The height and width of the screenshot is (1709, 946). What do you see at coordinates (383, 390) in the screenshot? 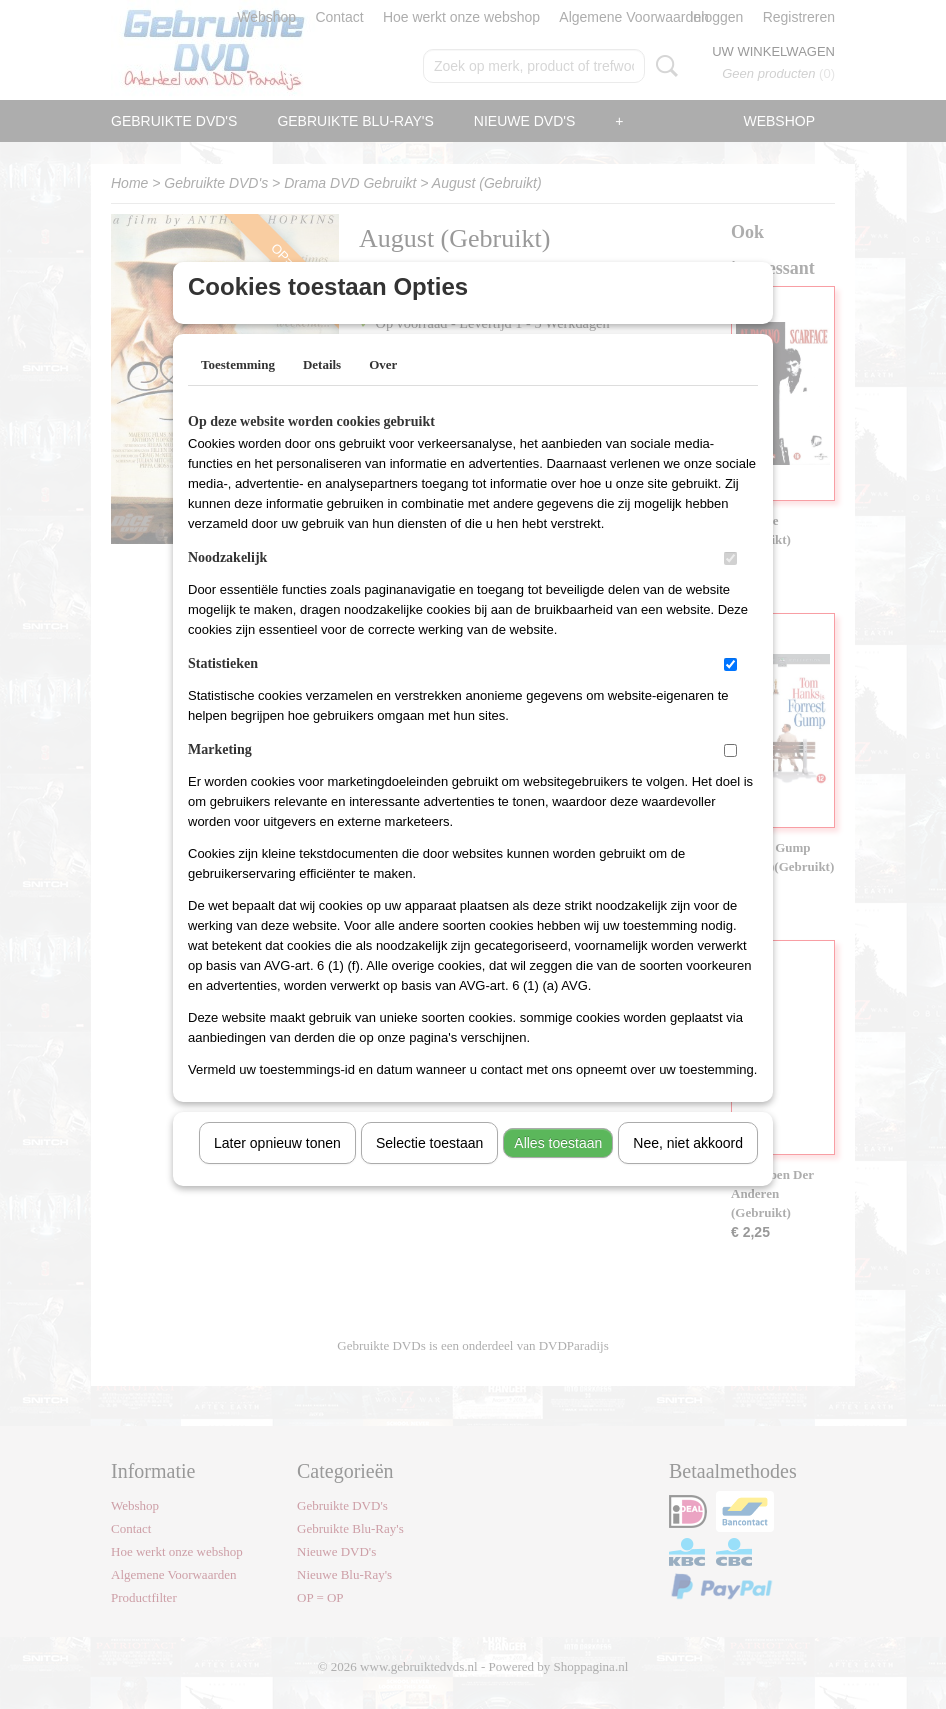
I see `Over` at bounding box center [383, 390].